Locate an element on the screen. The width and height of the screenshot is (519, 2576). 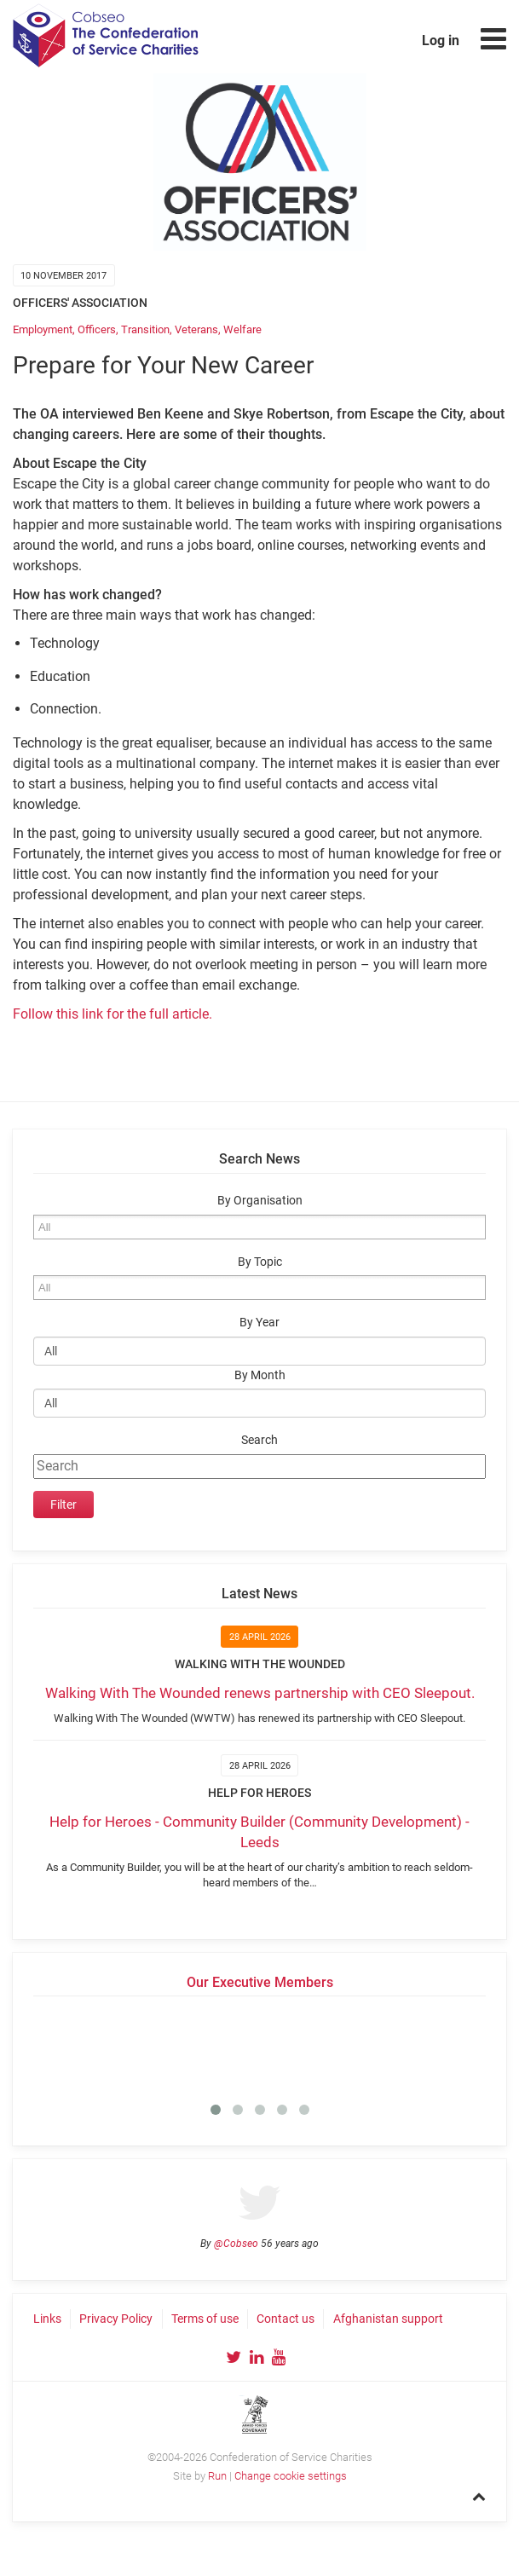
@Cobseo is located at coordinates (236, 2244).